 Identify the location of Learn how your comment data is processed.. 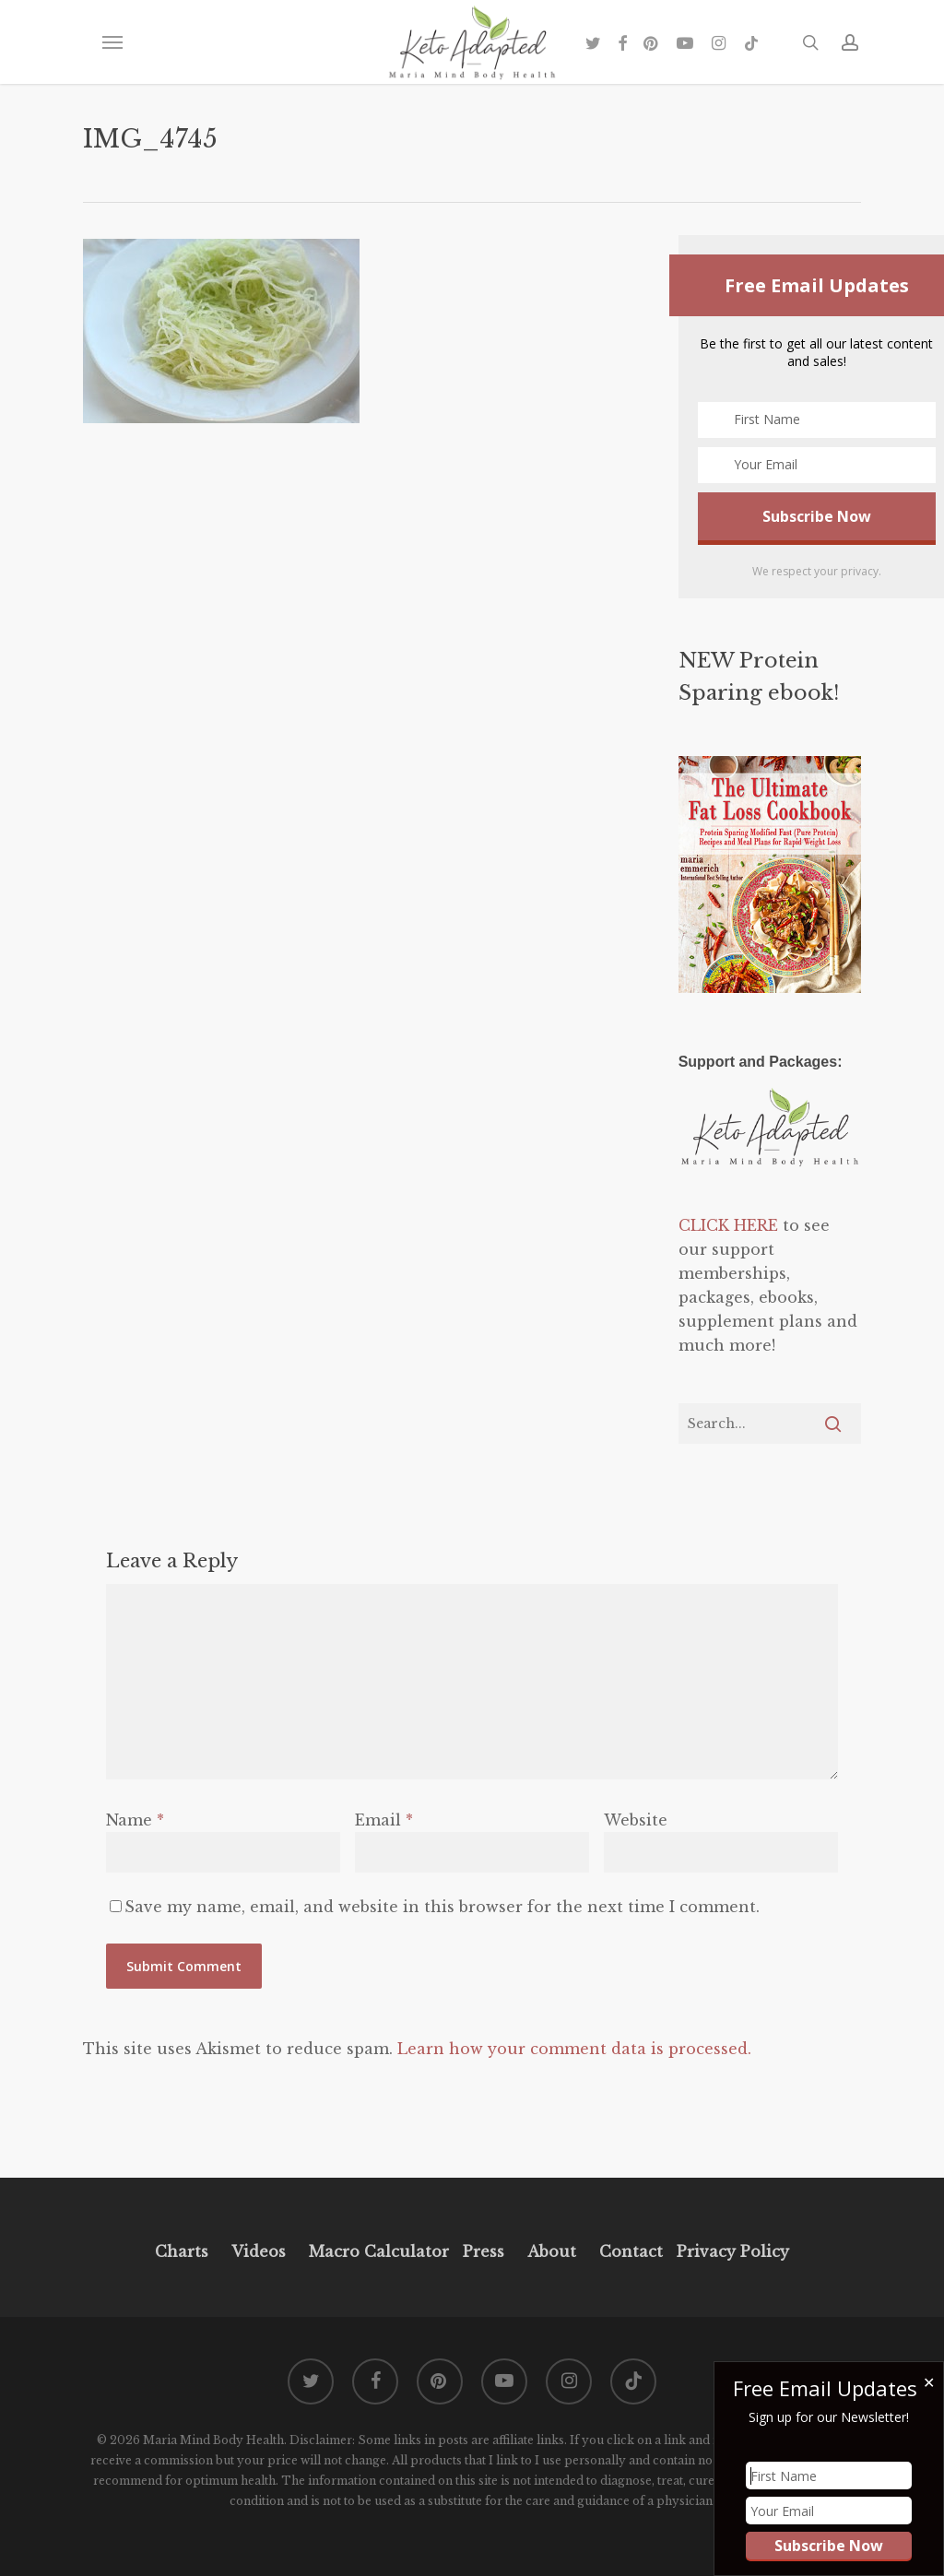
(574, 2048).